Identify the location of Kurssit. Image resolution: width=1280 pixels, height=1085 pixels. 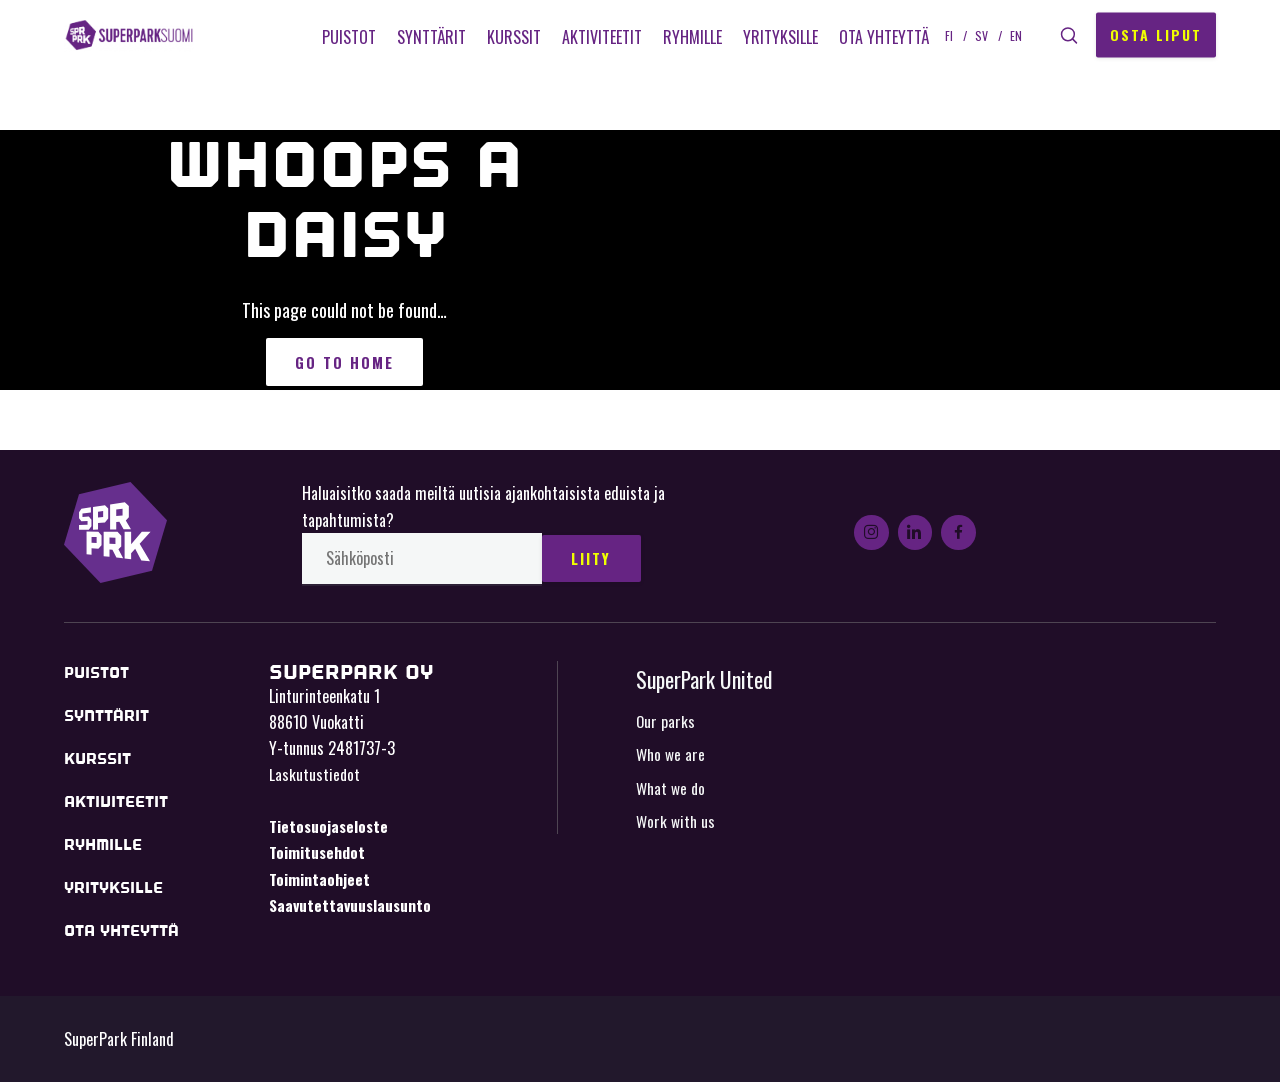
(510, 37).